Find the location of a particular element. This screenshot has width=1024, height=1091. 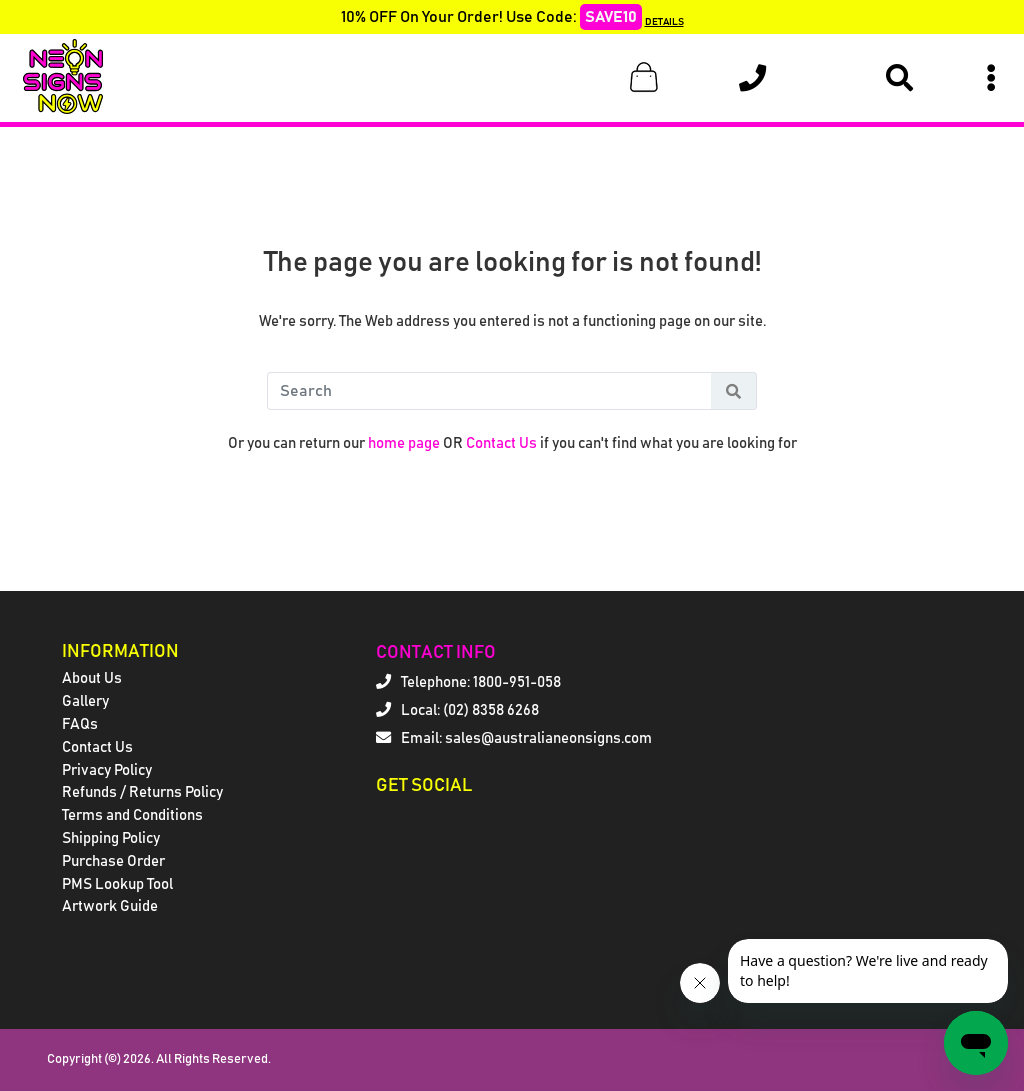

Contact Us is located at coordinates (501, 443).